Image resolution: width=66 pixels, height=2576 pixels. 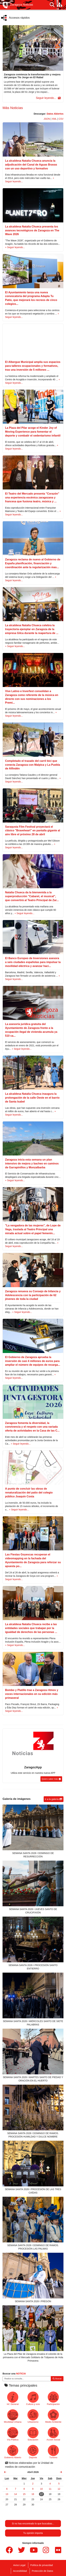 I want to click on [button], so click(x=47, y=98).